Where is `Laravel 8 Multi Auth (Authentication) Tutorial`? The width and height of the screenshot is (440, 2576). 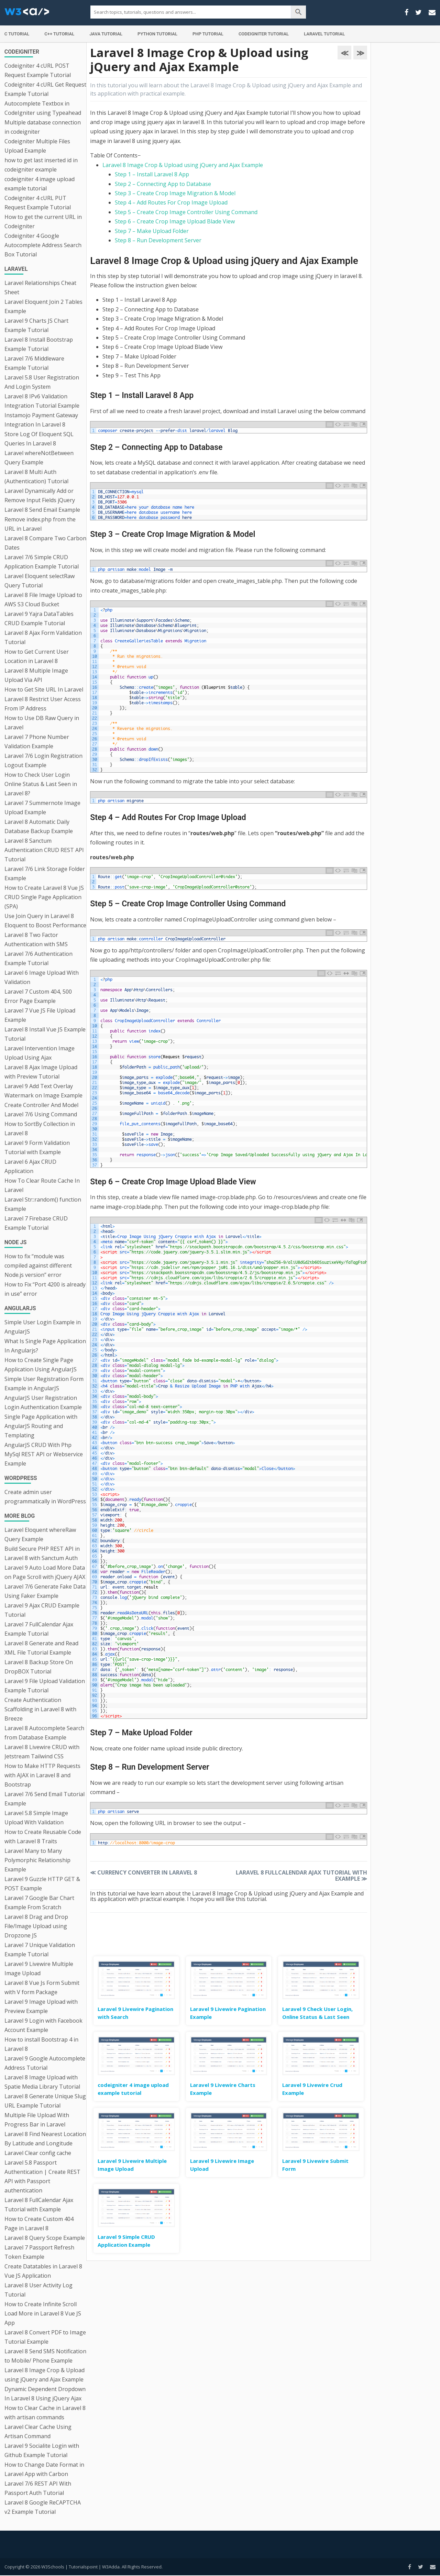
Laravel 8 Multi Auth (Authentication) Tutorial is located at coordinates (36, 476).